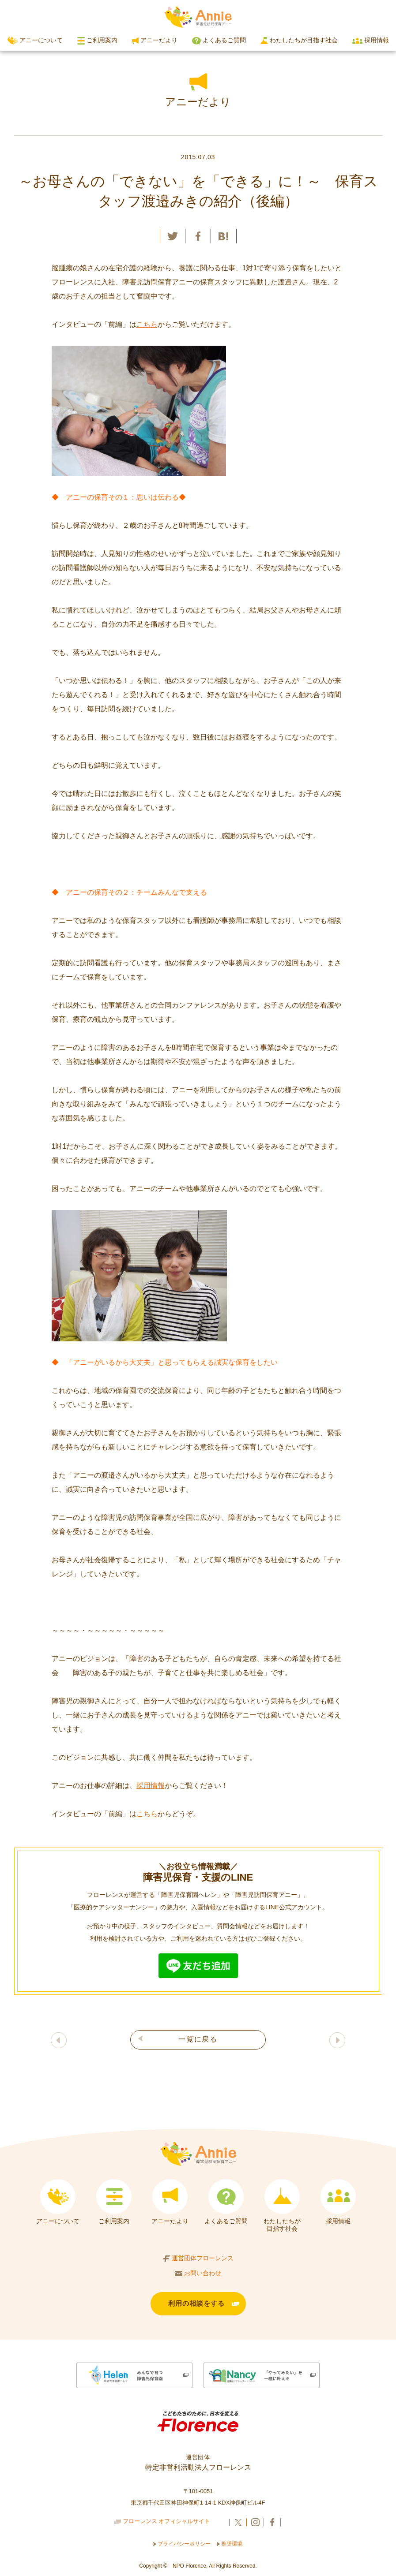  I want to click on よくあるご質問, so click(219, 41).